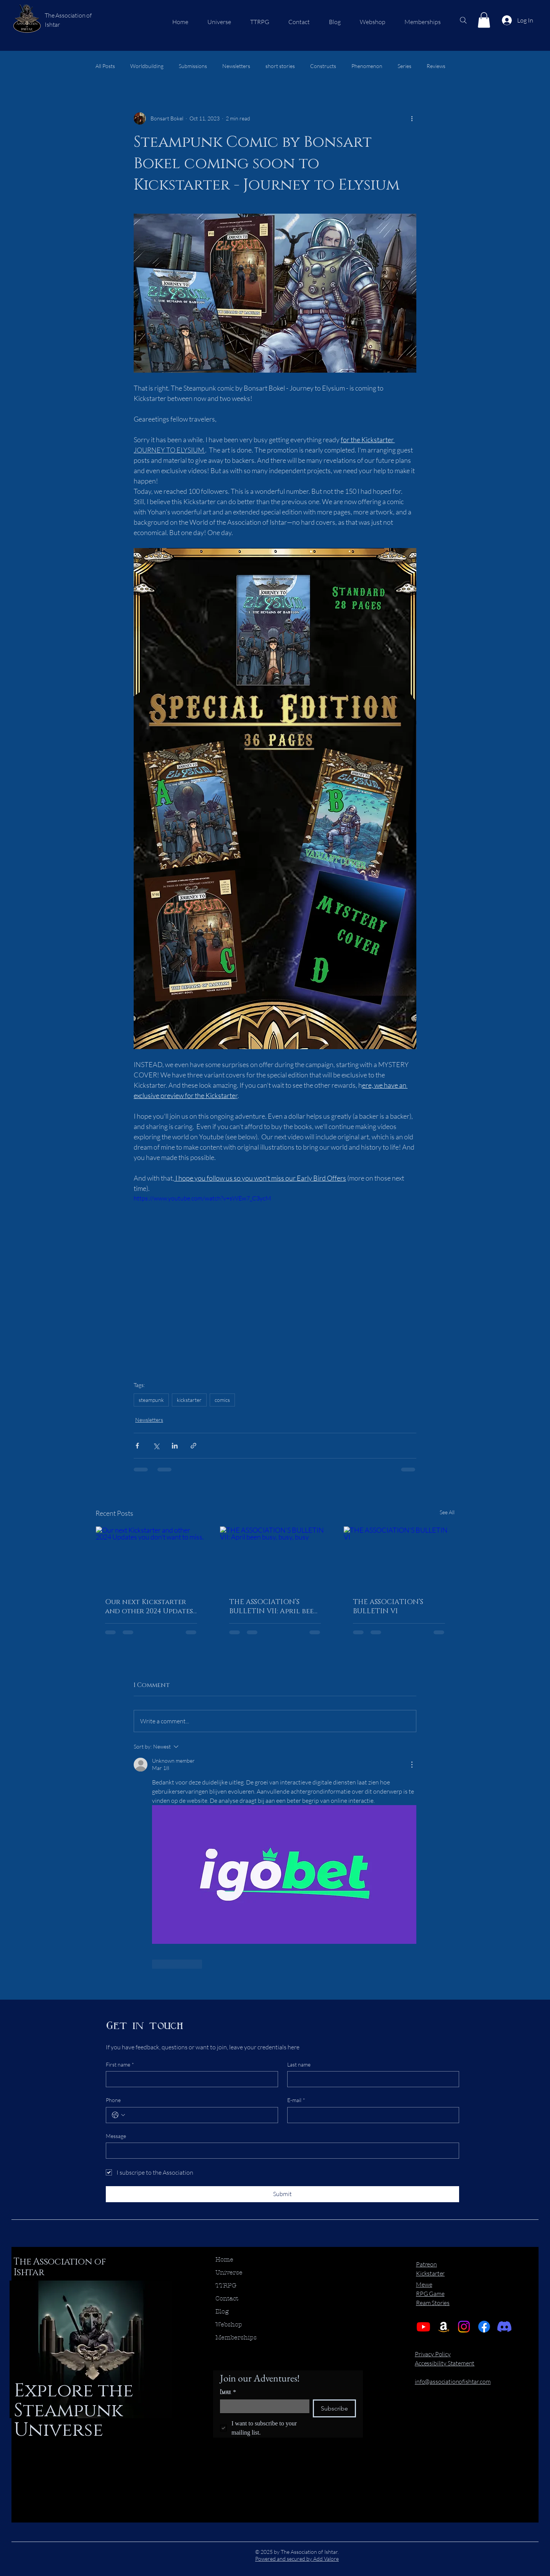  I want to click on Ream Stories, so click(433, 2303).